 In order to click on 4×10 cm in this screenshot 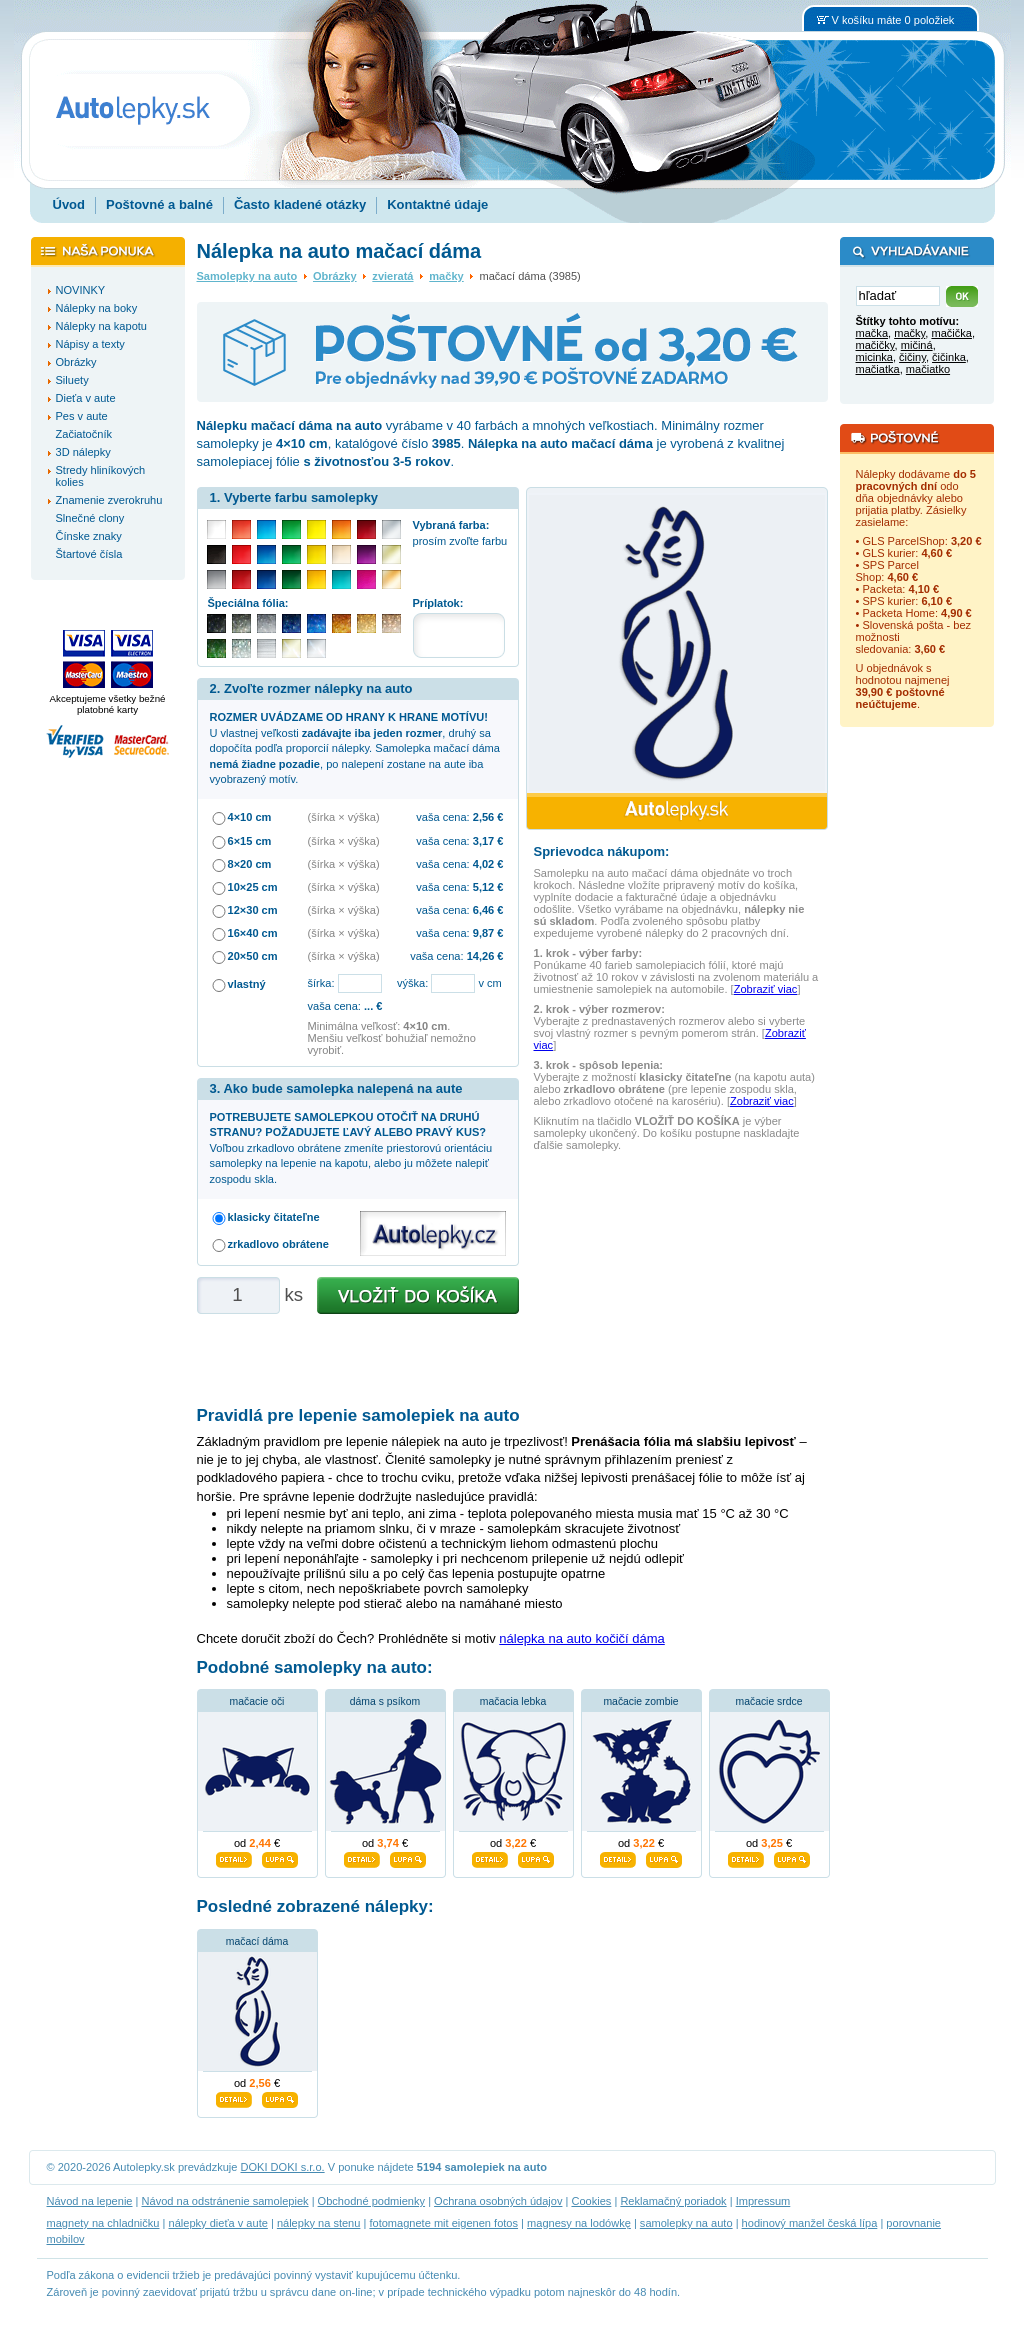, I will do `click(250, 817)`.